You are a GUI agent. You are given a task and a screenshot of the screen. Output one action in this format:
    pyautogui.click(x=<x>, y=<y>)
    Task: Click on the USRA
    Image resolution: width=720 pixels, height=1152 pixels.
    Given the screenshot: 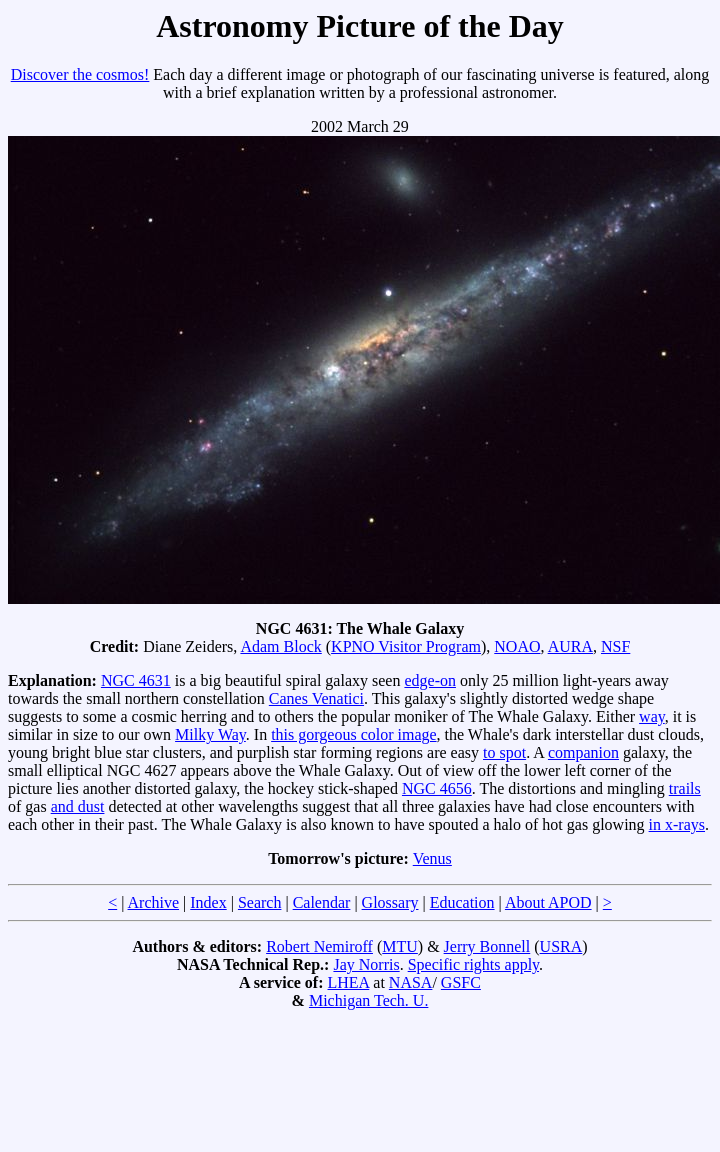 What is the action you would take?
    pyautogui.click(x=561, y=946)
    